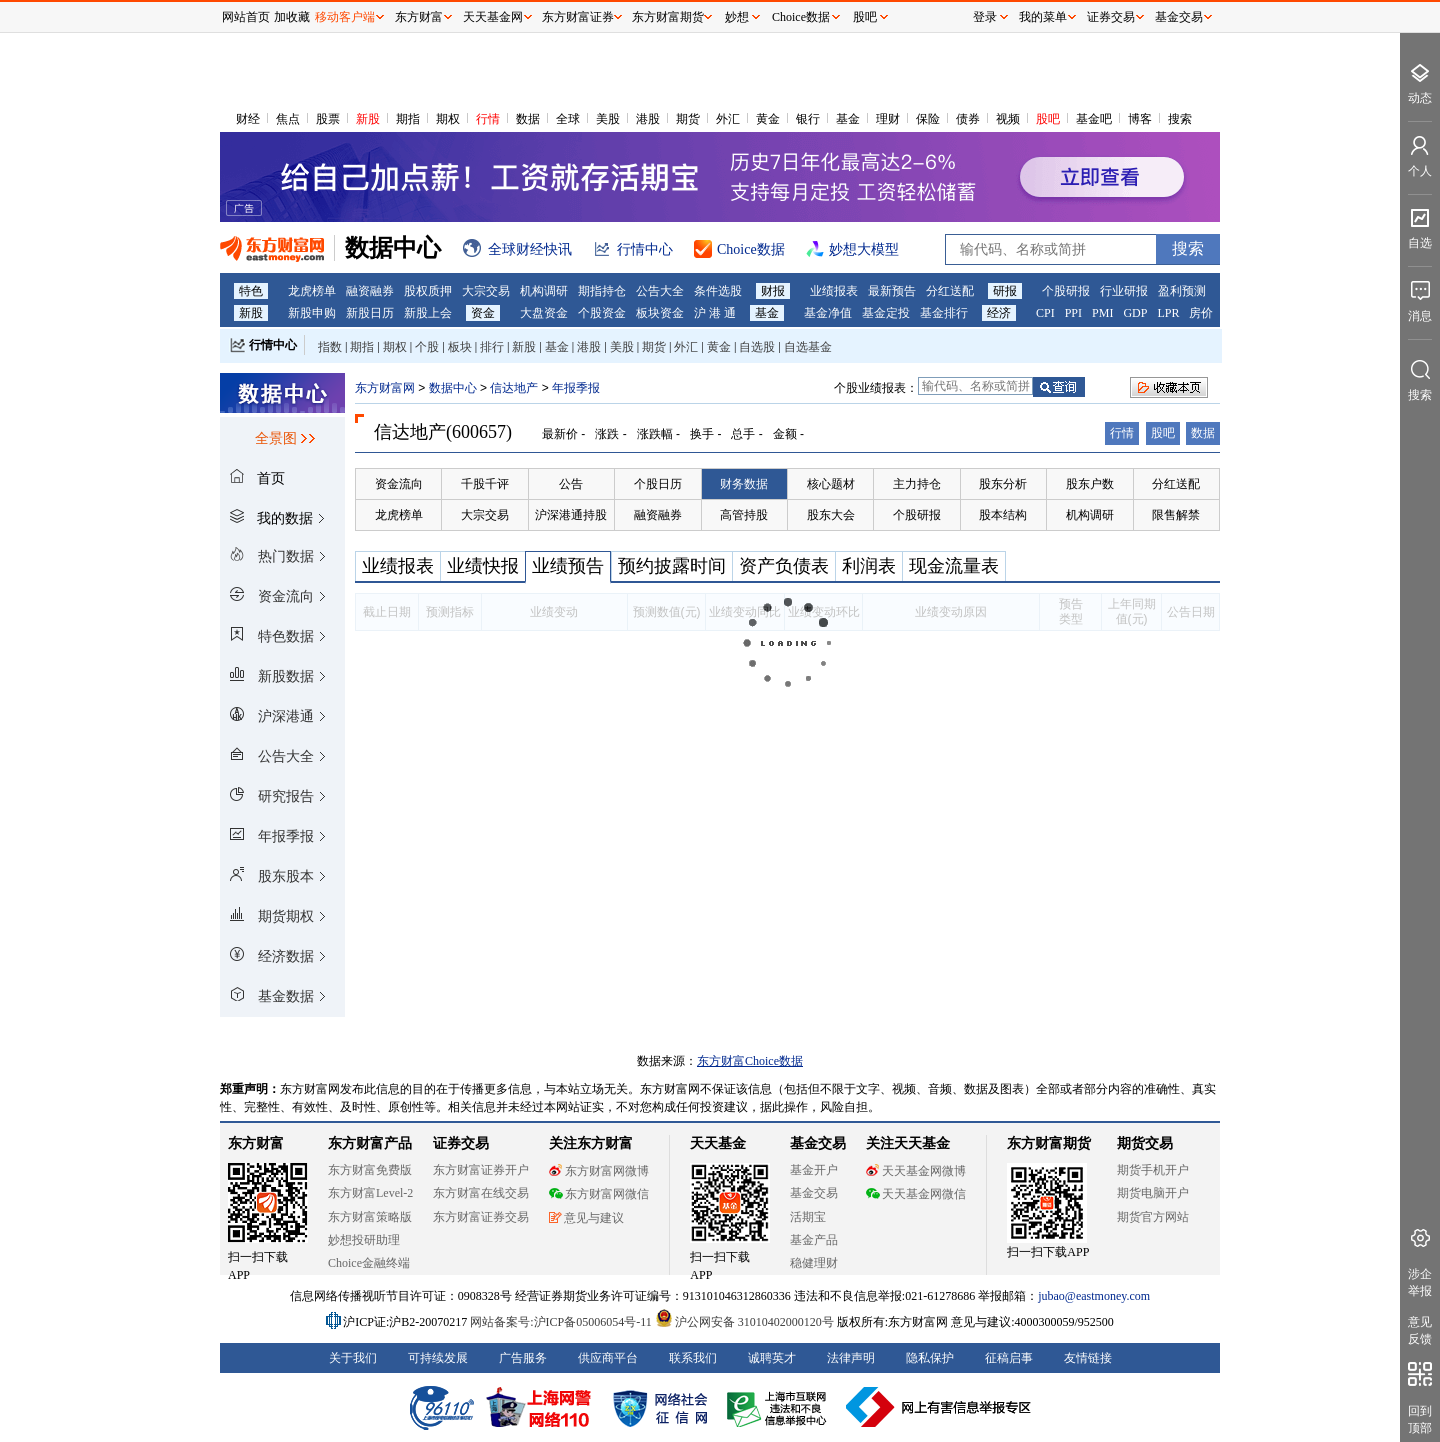 This screenshot has height=1442, width=1440. Describe the element at coordinates (256, 1143) in the screenshot. I see `东方财富` at that location.